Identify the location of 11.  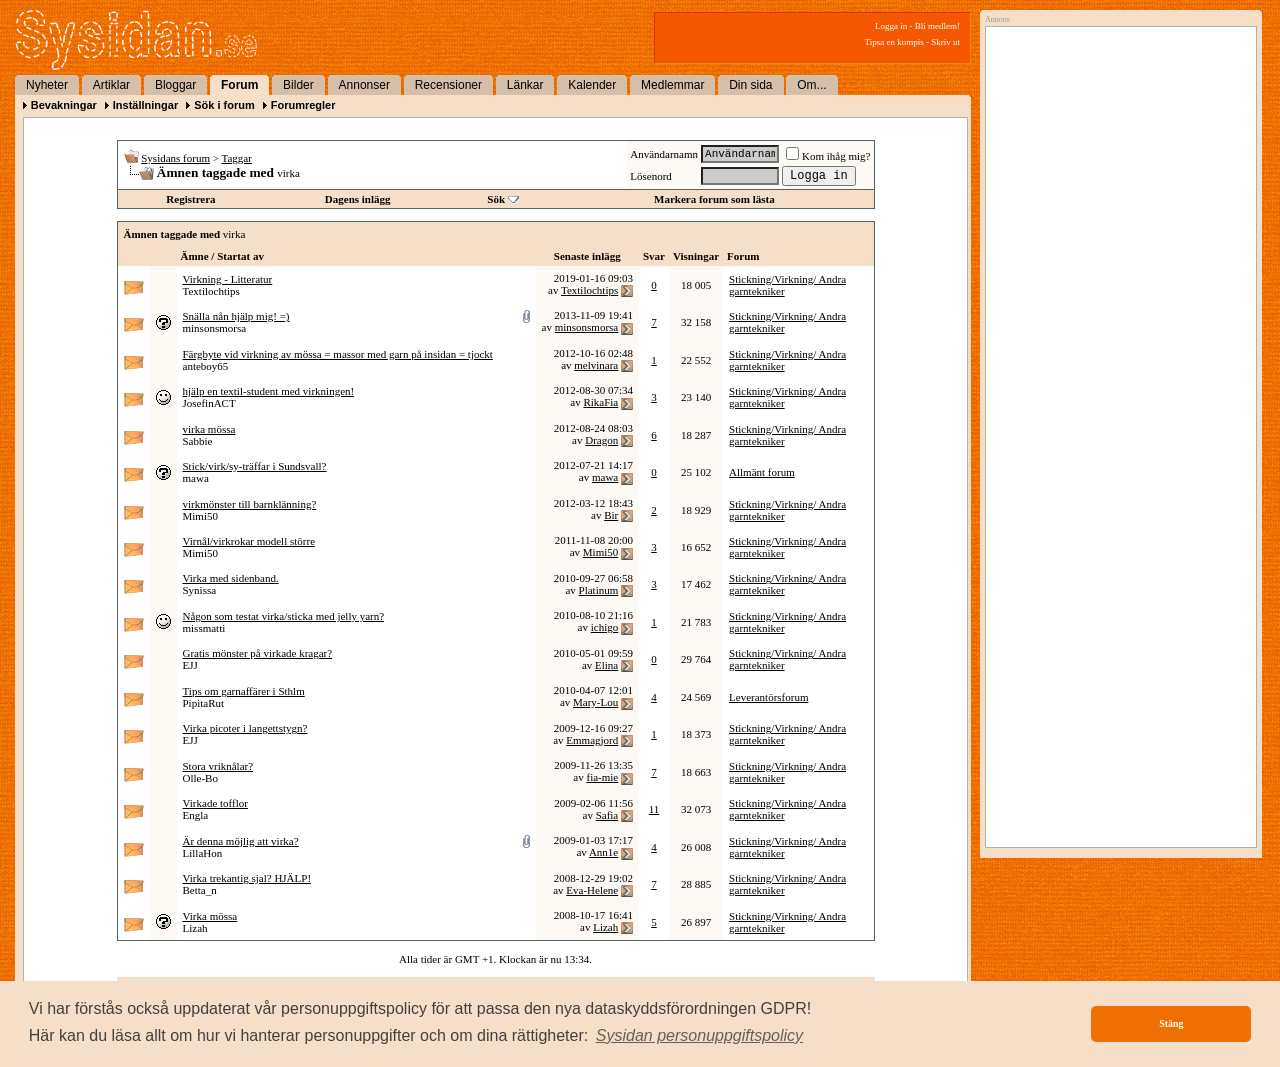
(654, 809).